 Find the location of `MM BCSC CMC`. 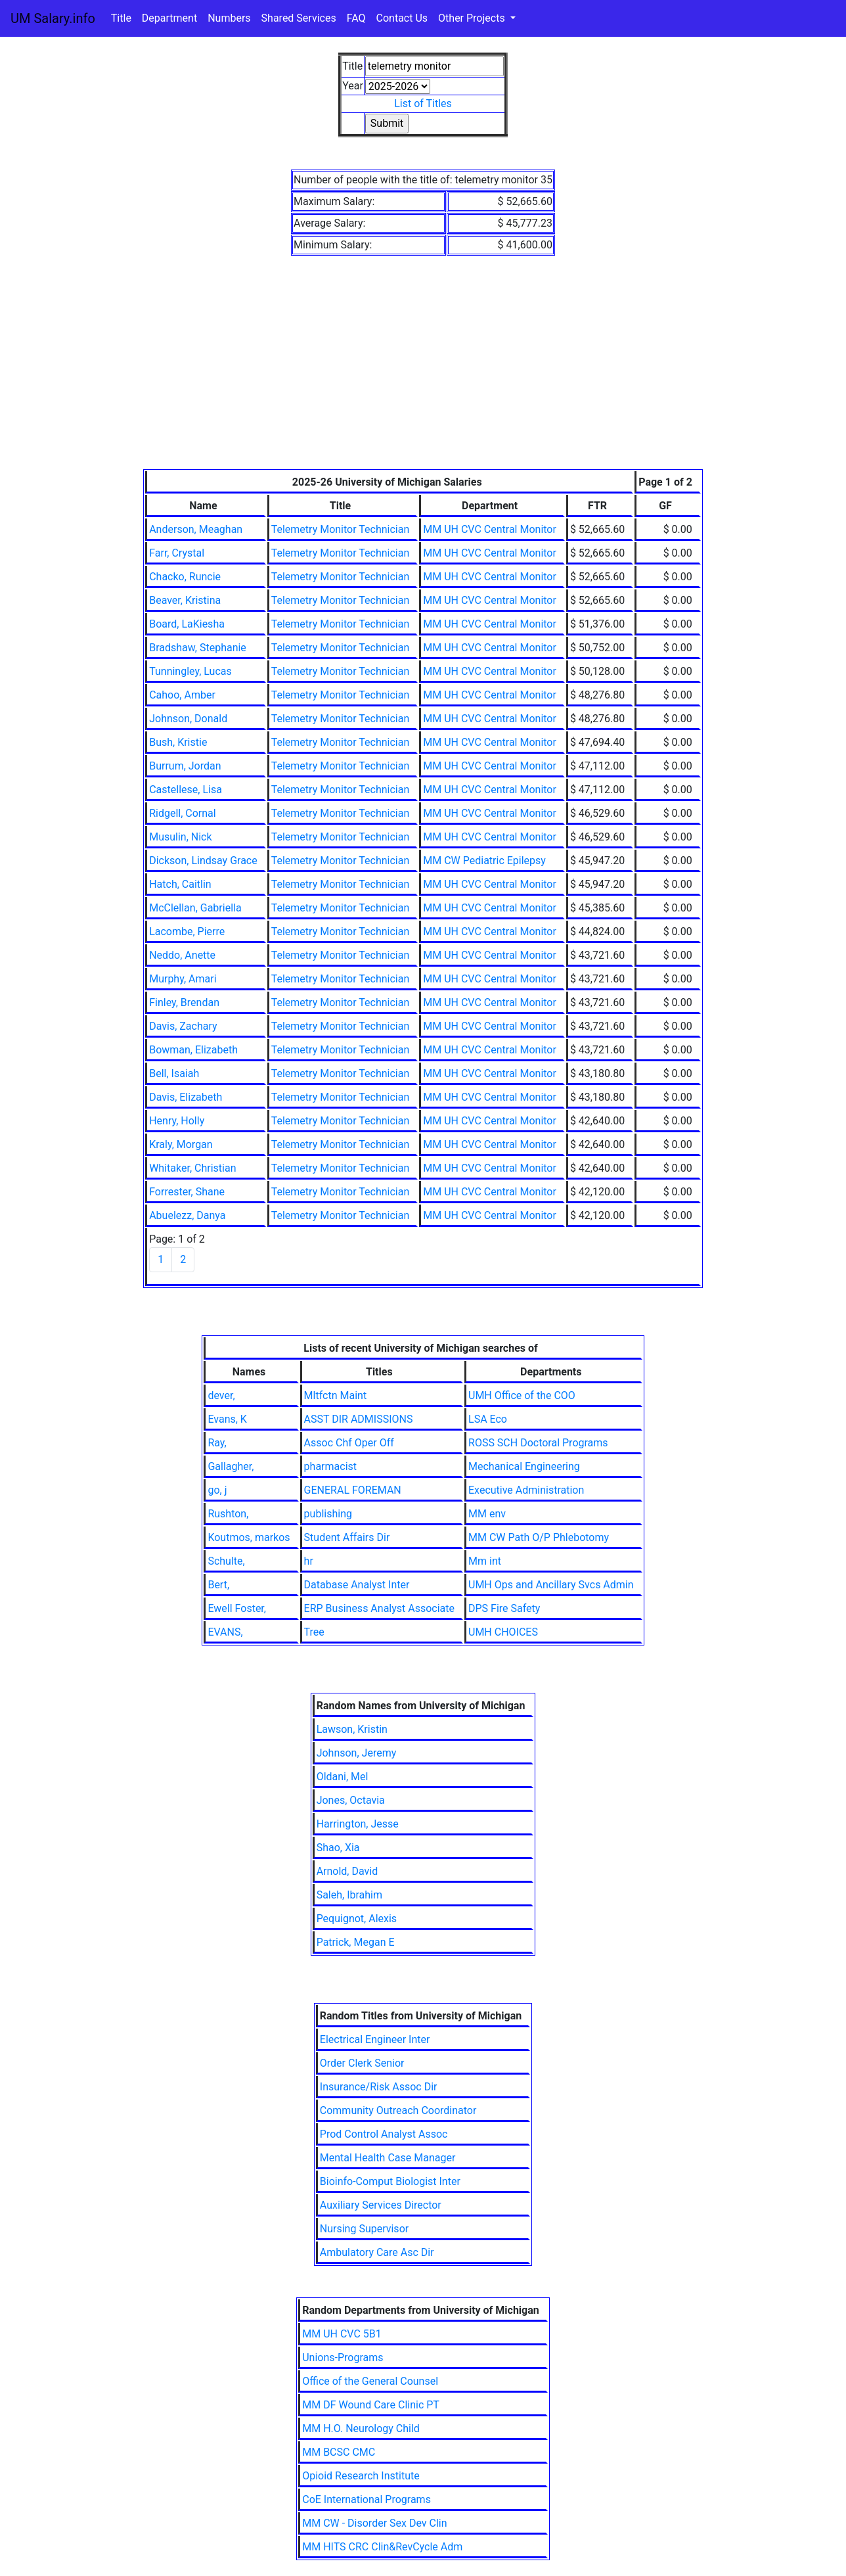

MM BCSC CMC is located at coordinates (338, 2452).